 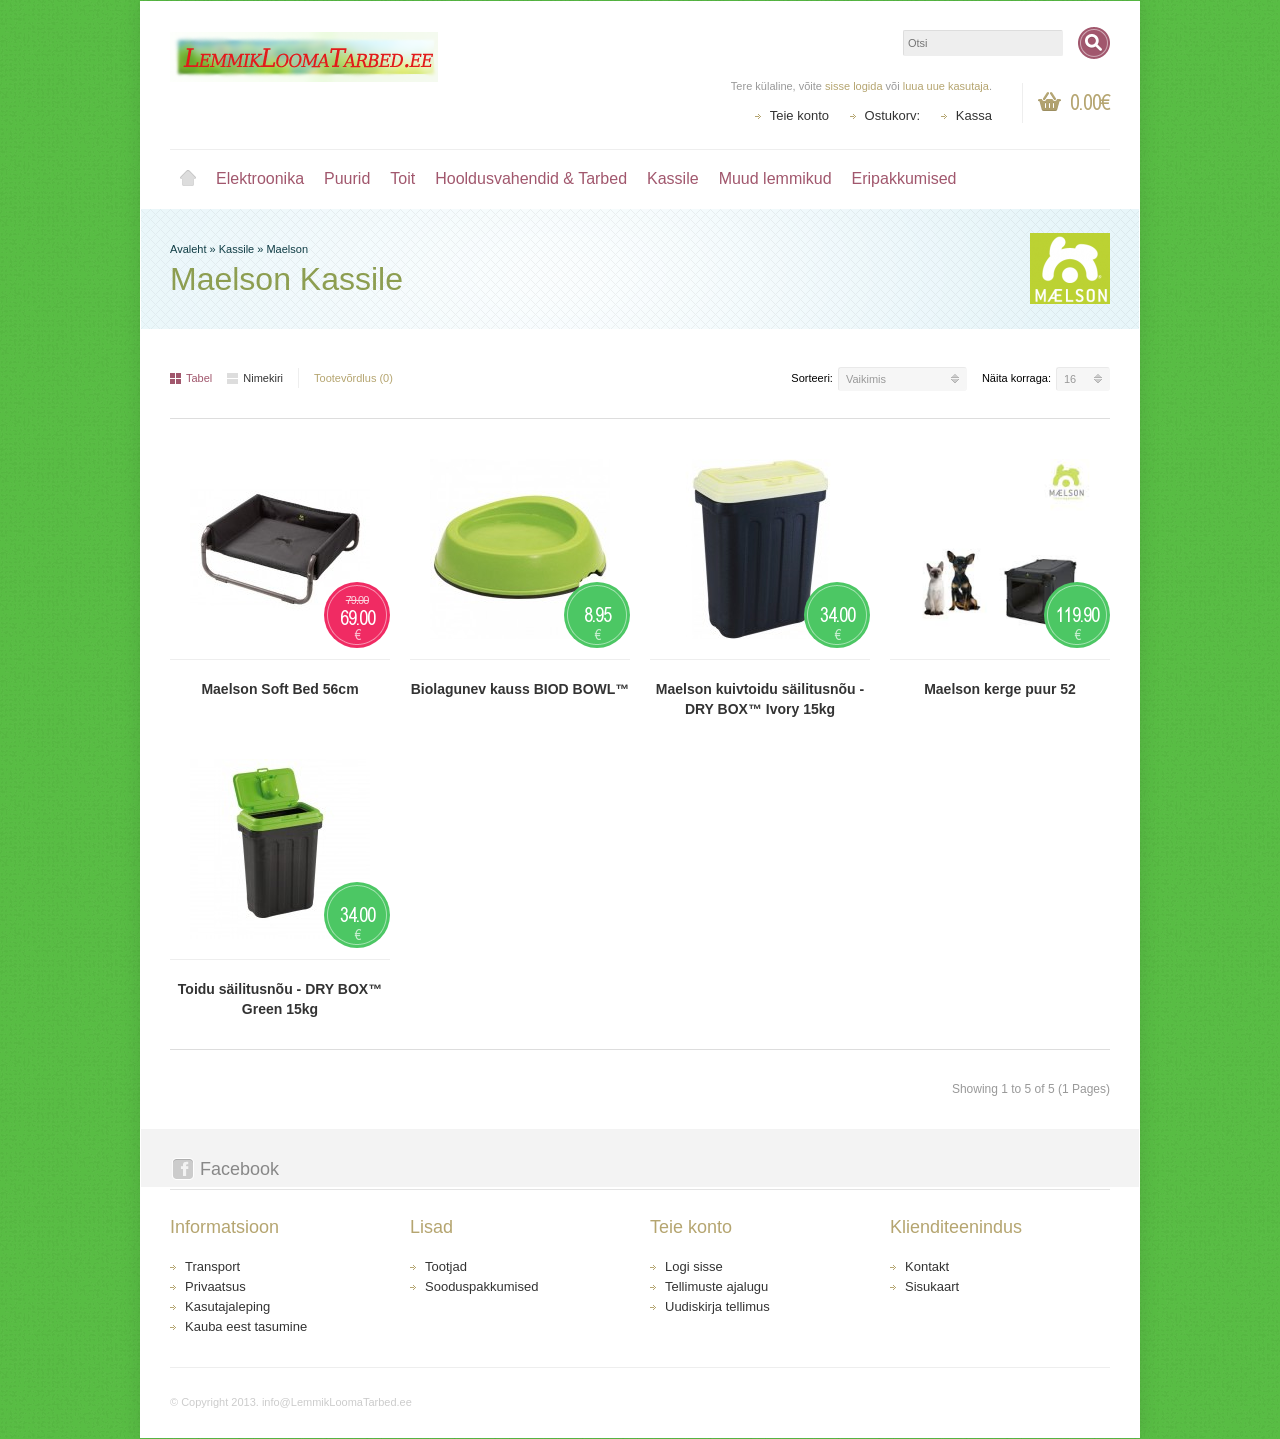 I want to click on Kasutajaleping, so click(x=227, y=1306).